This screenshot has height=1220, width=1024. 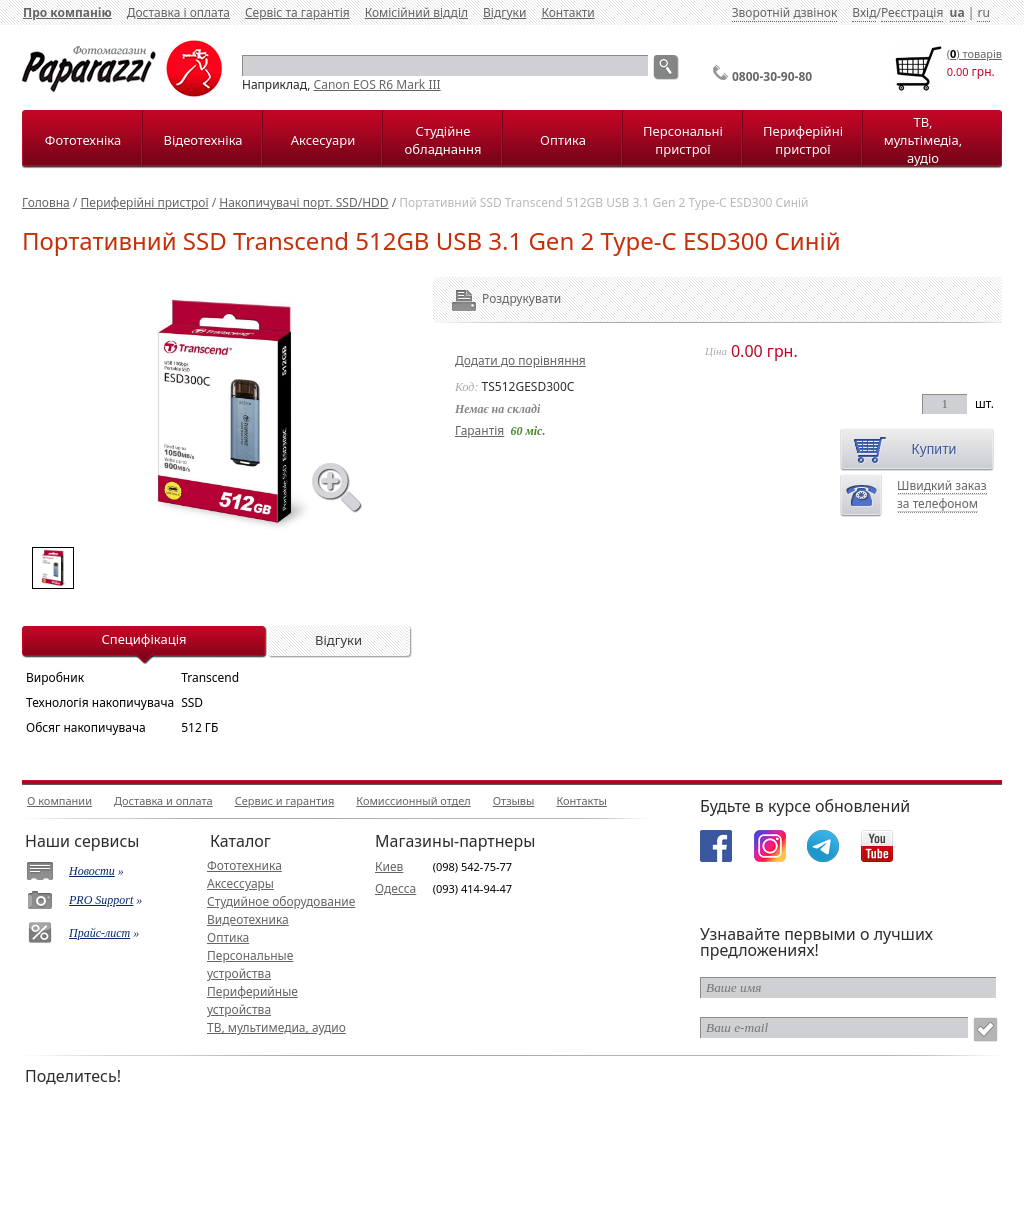 What do you see at coordinates (567, 12) in the screenshot?
I see `Контакти` at bounding box center [567, 12].